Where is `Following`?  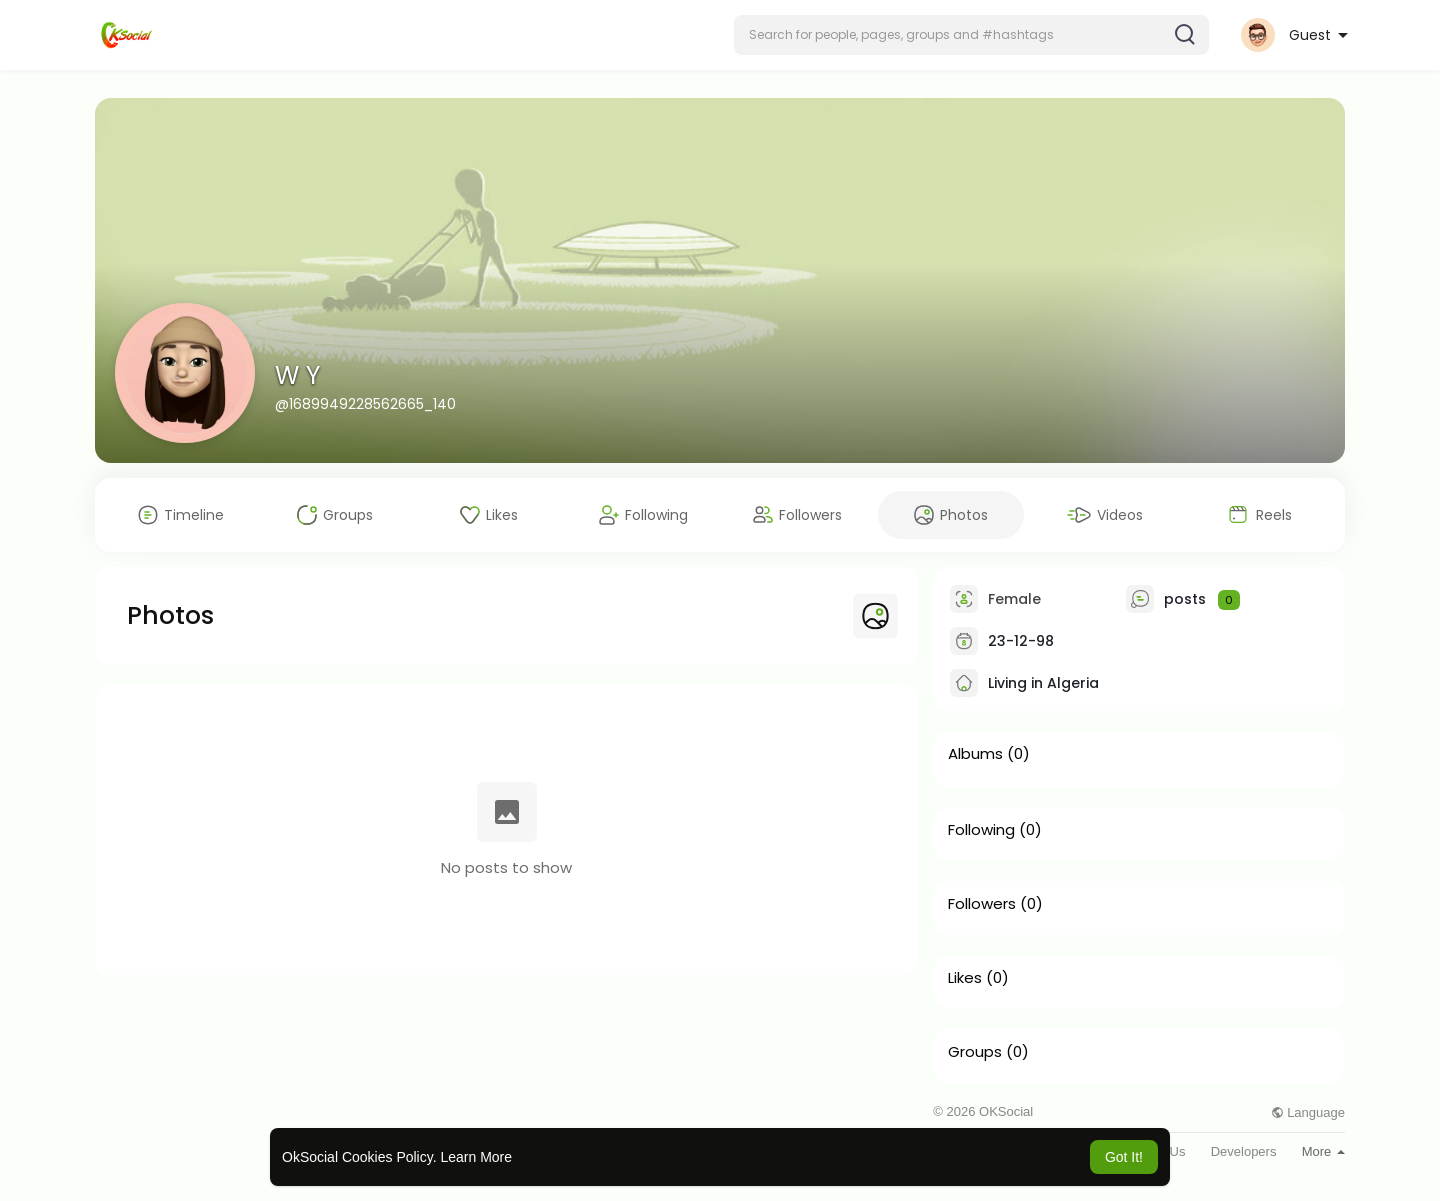
Following is located at coordinates (981, 830).